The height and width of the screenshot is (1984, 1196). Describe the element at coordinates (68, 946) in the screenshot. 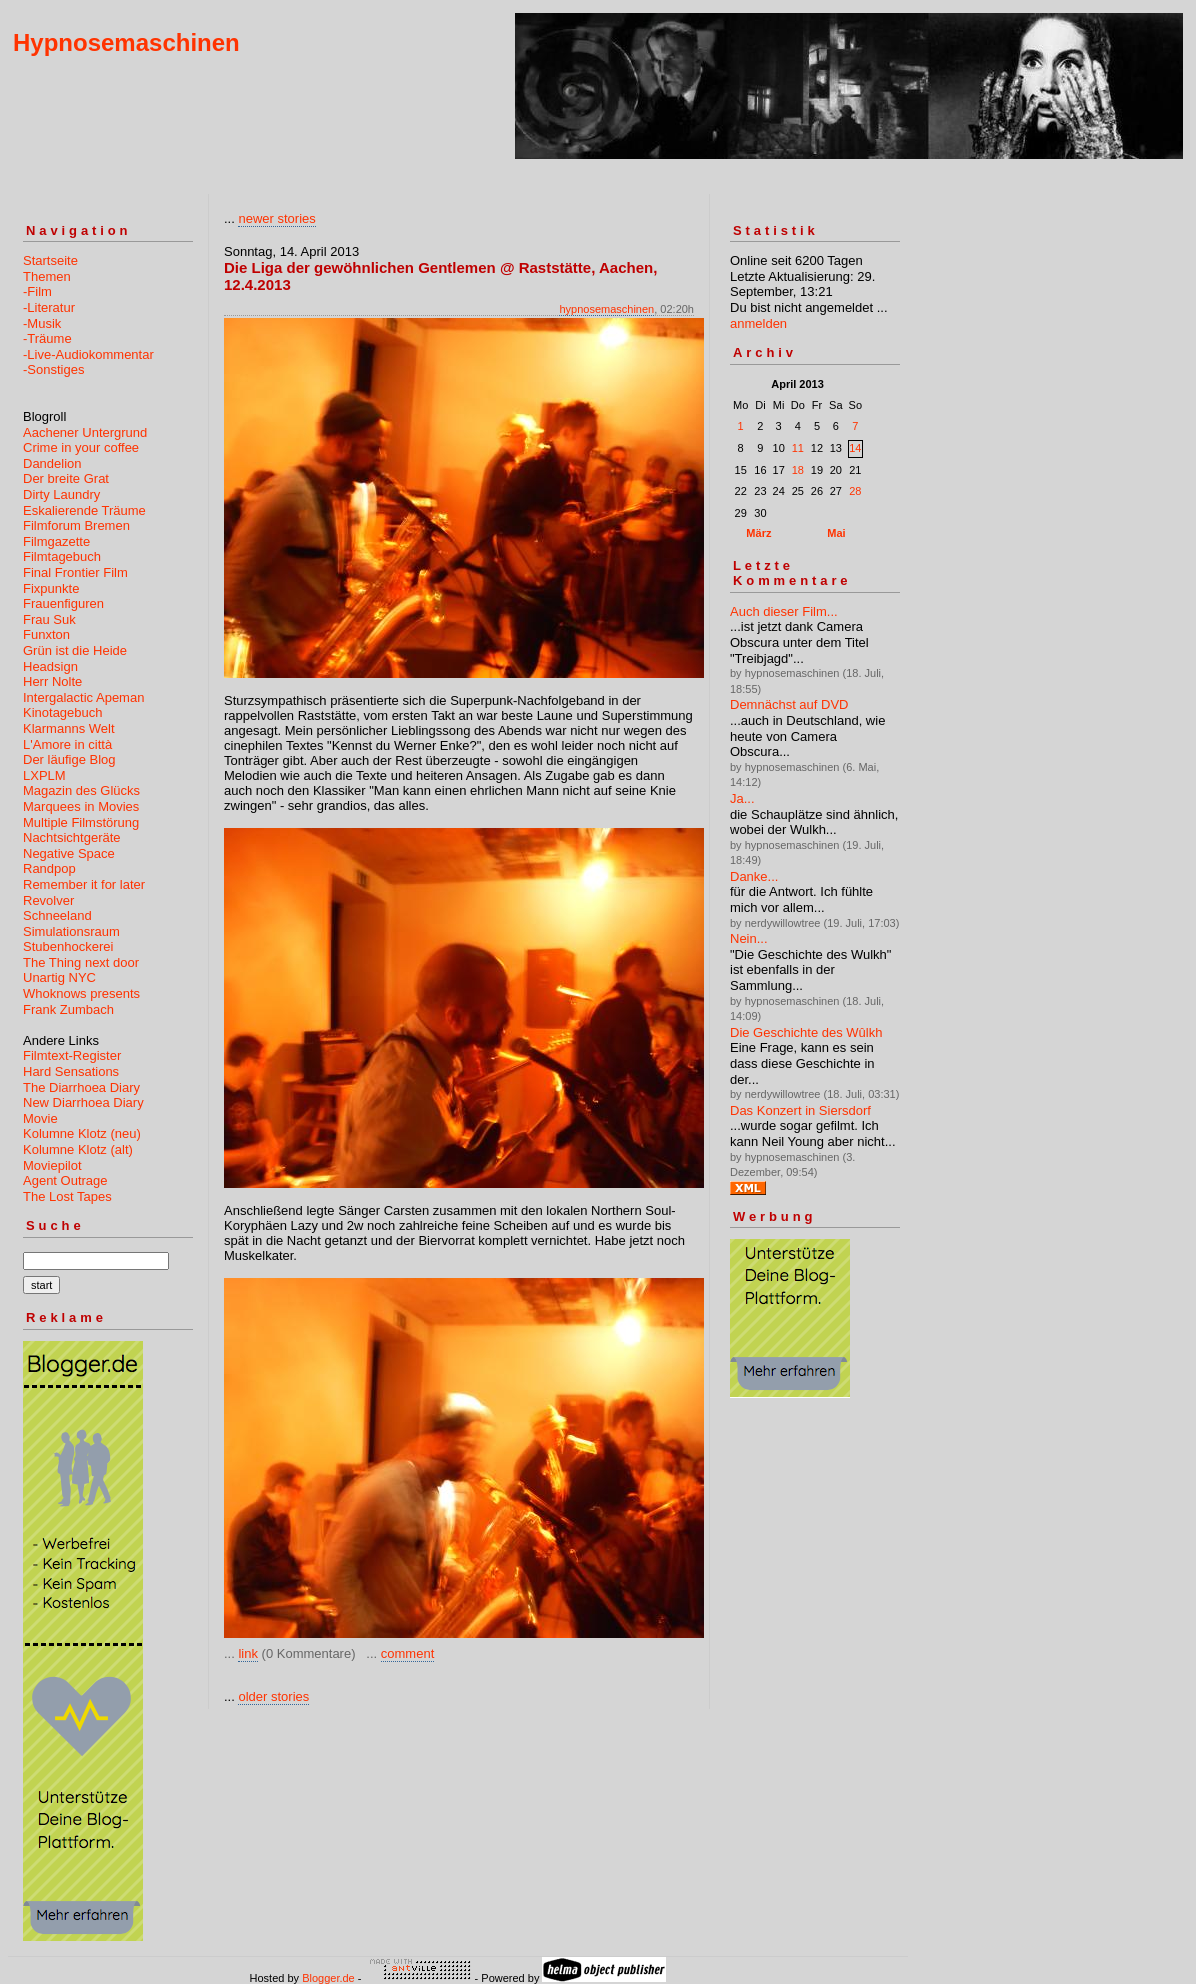

I see `Stubenhockerei` at that location.